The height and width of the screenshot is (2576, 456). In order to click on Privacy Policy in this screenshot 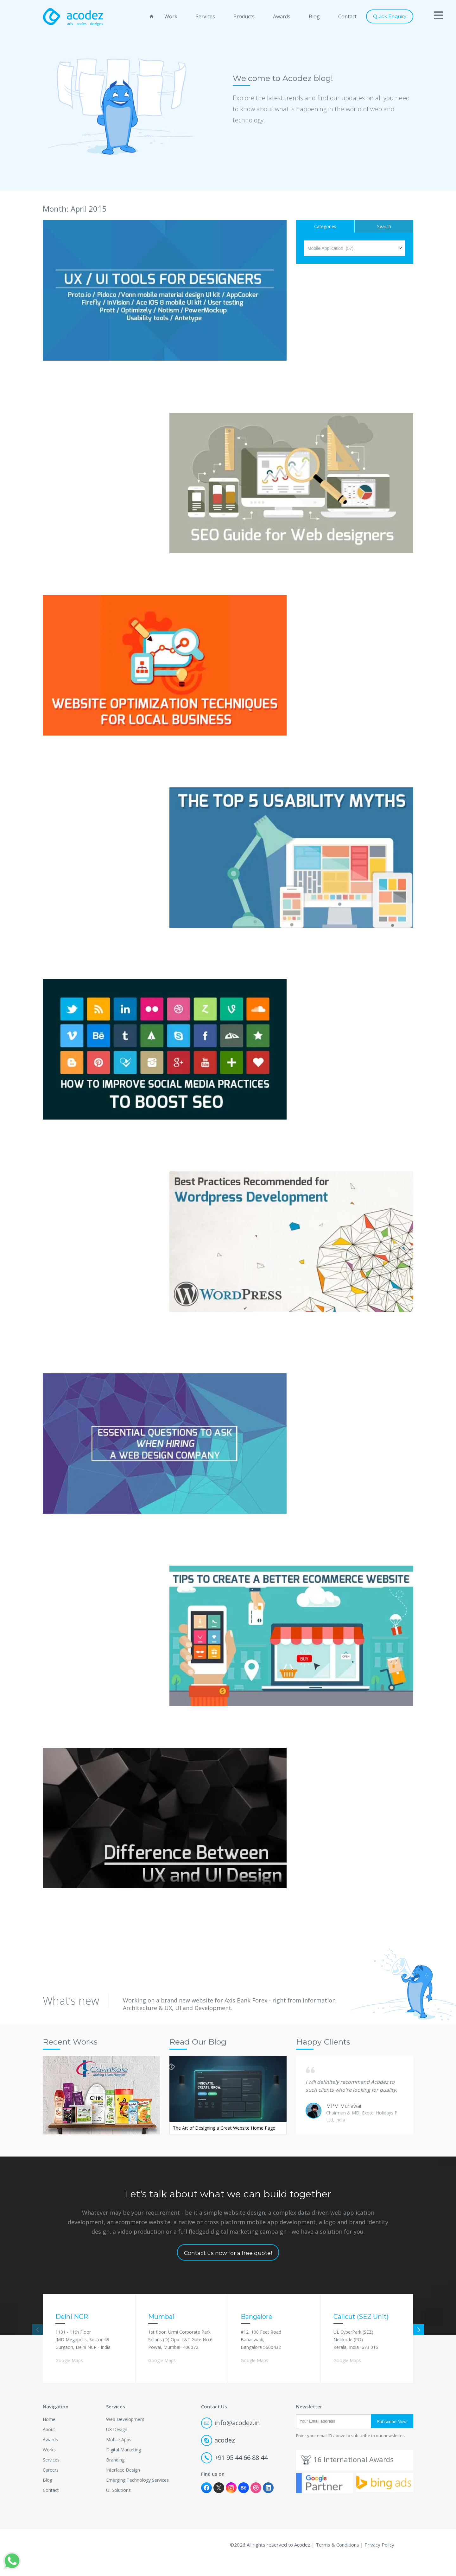, I will do `click(379, 2560)`.